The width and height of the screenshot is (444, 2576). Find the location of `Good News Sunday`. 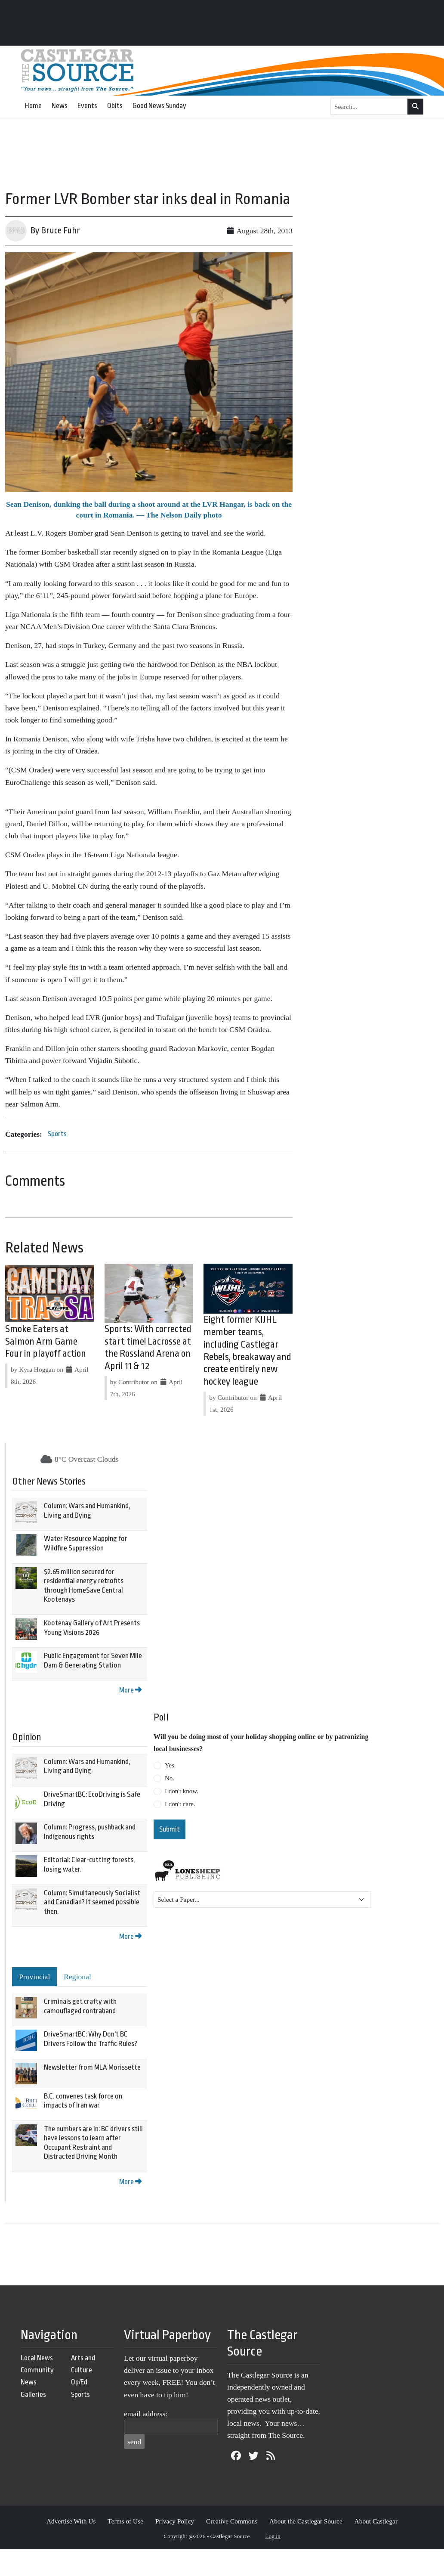

Good News Sunday is located at coordinates (159, 106).